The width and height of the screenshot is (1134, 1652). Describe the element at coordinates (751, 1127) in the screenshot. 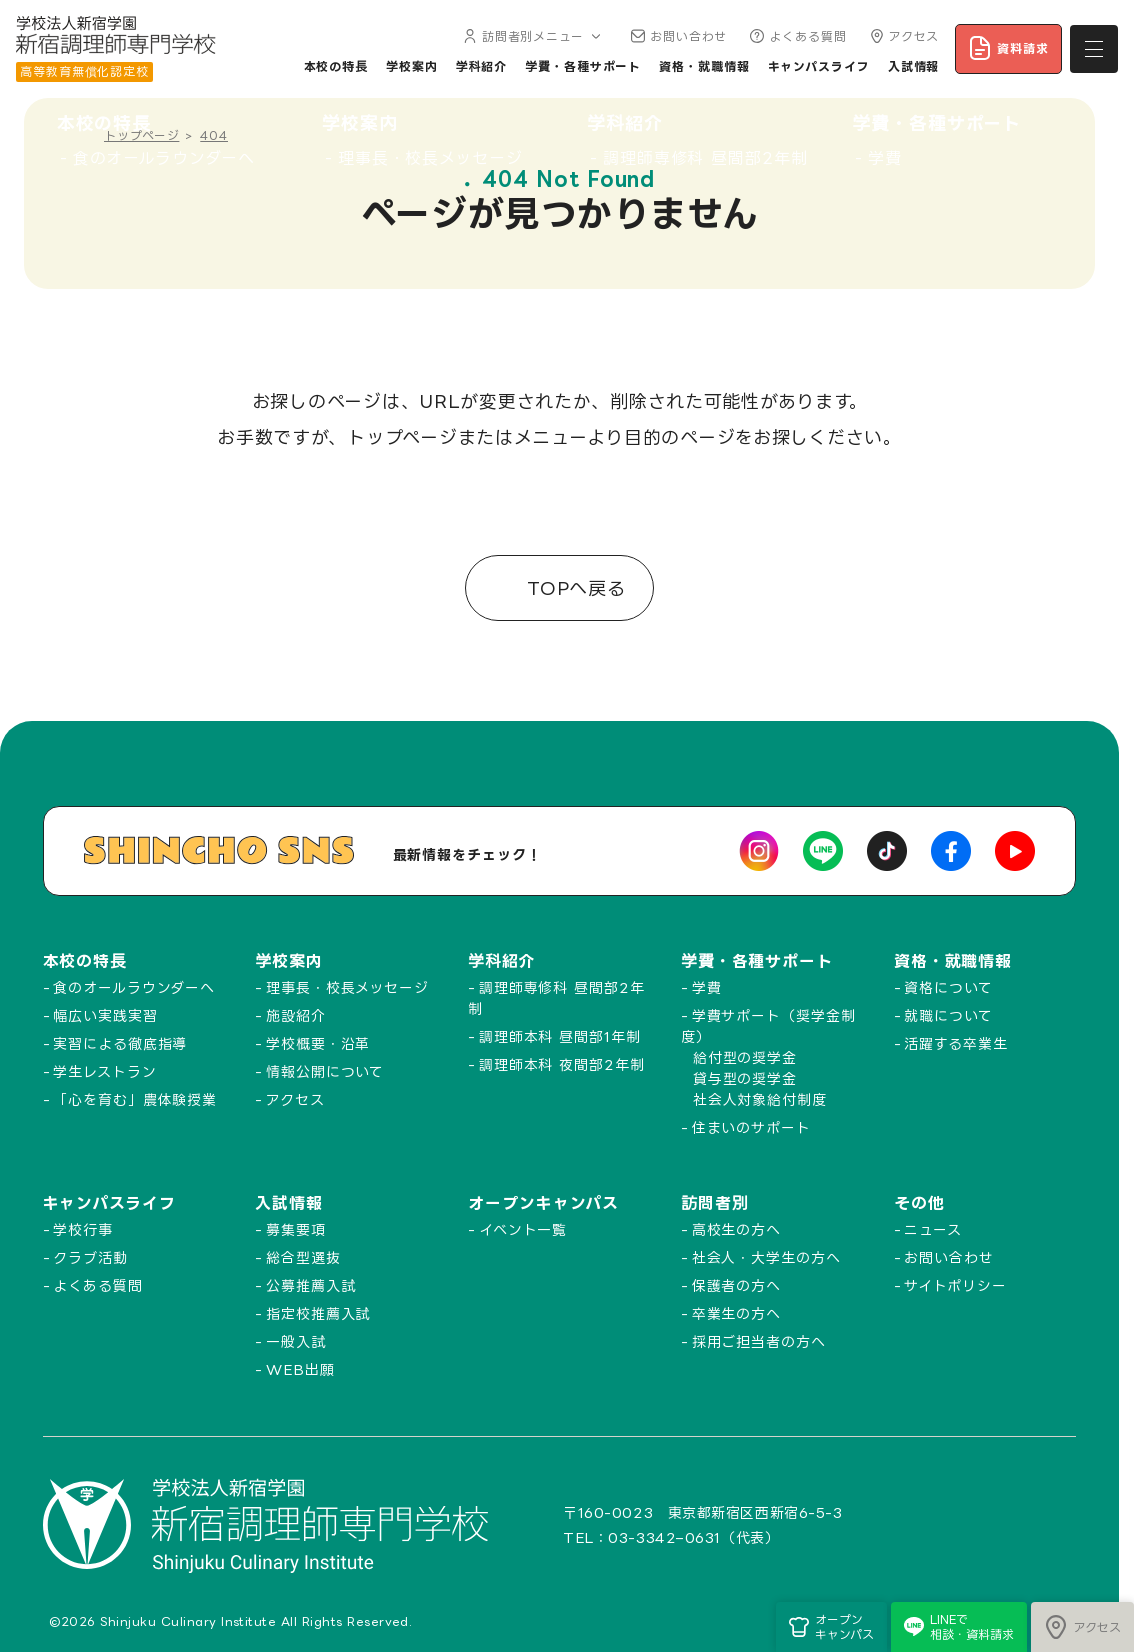

I see `住まいのサポート` at that location.